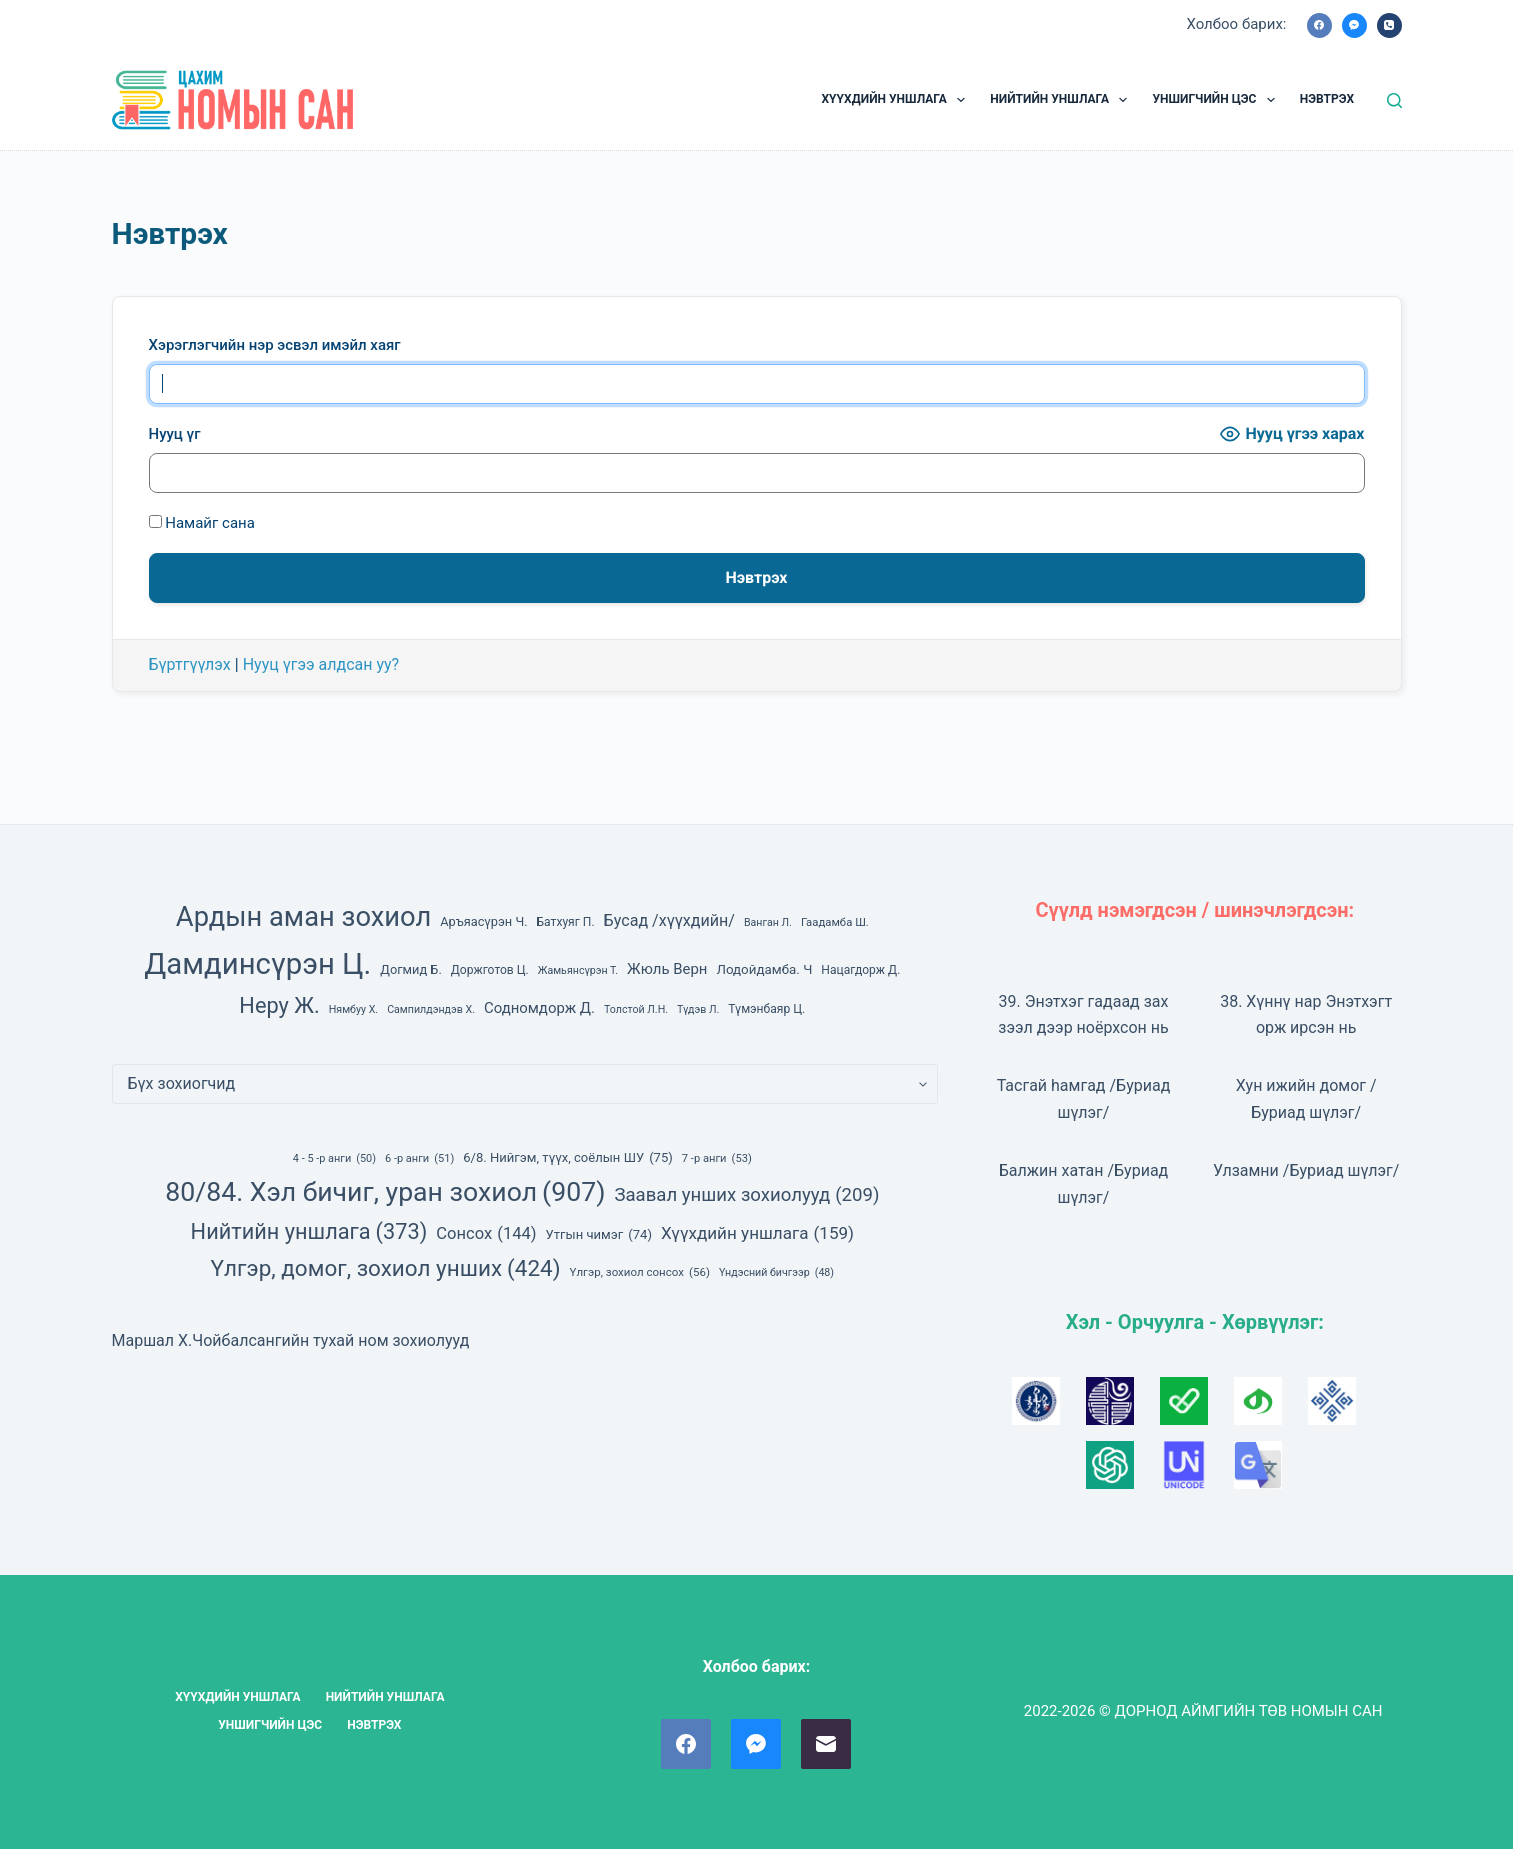  Describe the element at coordinates (835, 922) in the screenshot. I see `Гаадамба Ш. [Гаадамба Ш. (7 зүйл)]` at that location.